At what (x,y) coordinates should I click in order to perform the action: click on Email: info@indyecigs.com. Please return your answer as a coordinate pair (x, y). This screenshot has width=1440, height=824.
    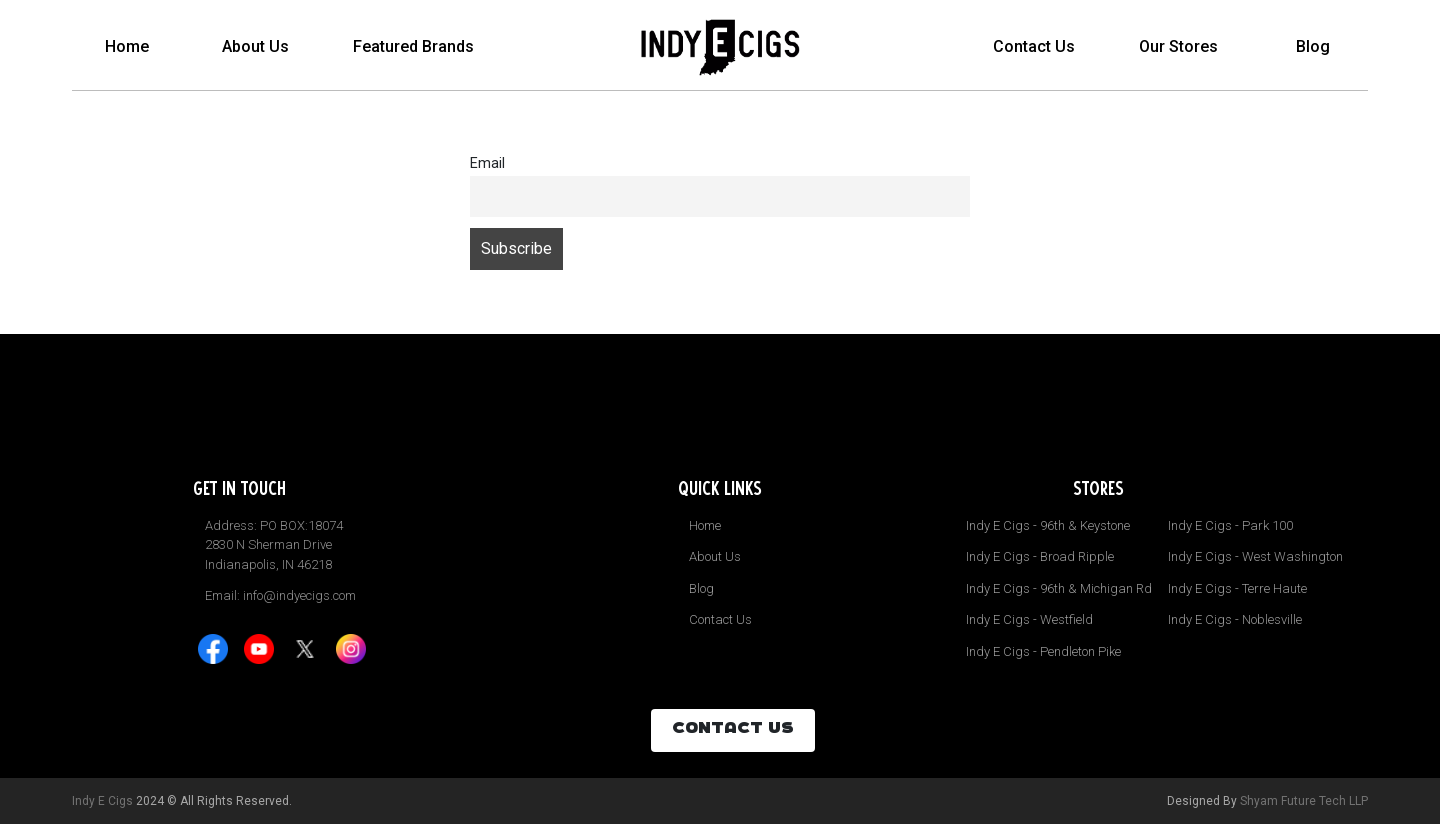
    Looking at the image, I should click on (280, 595).